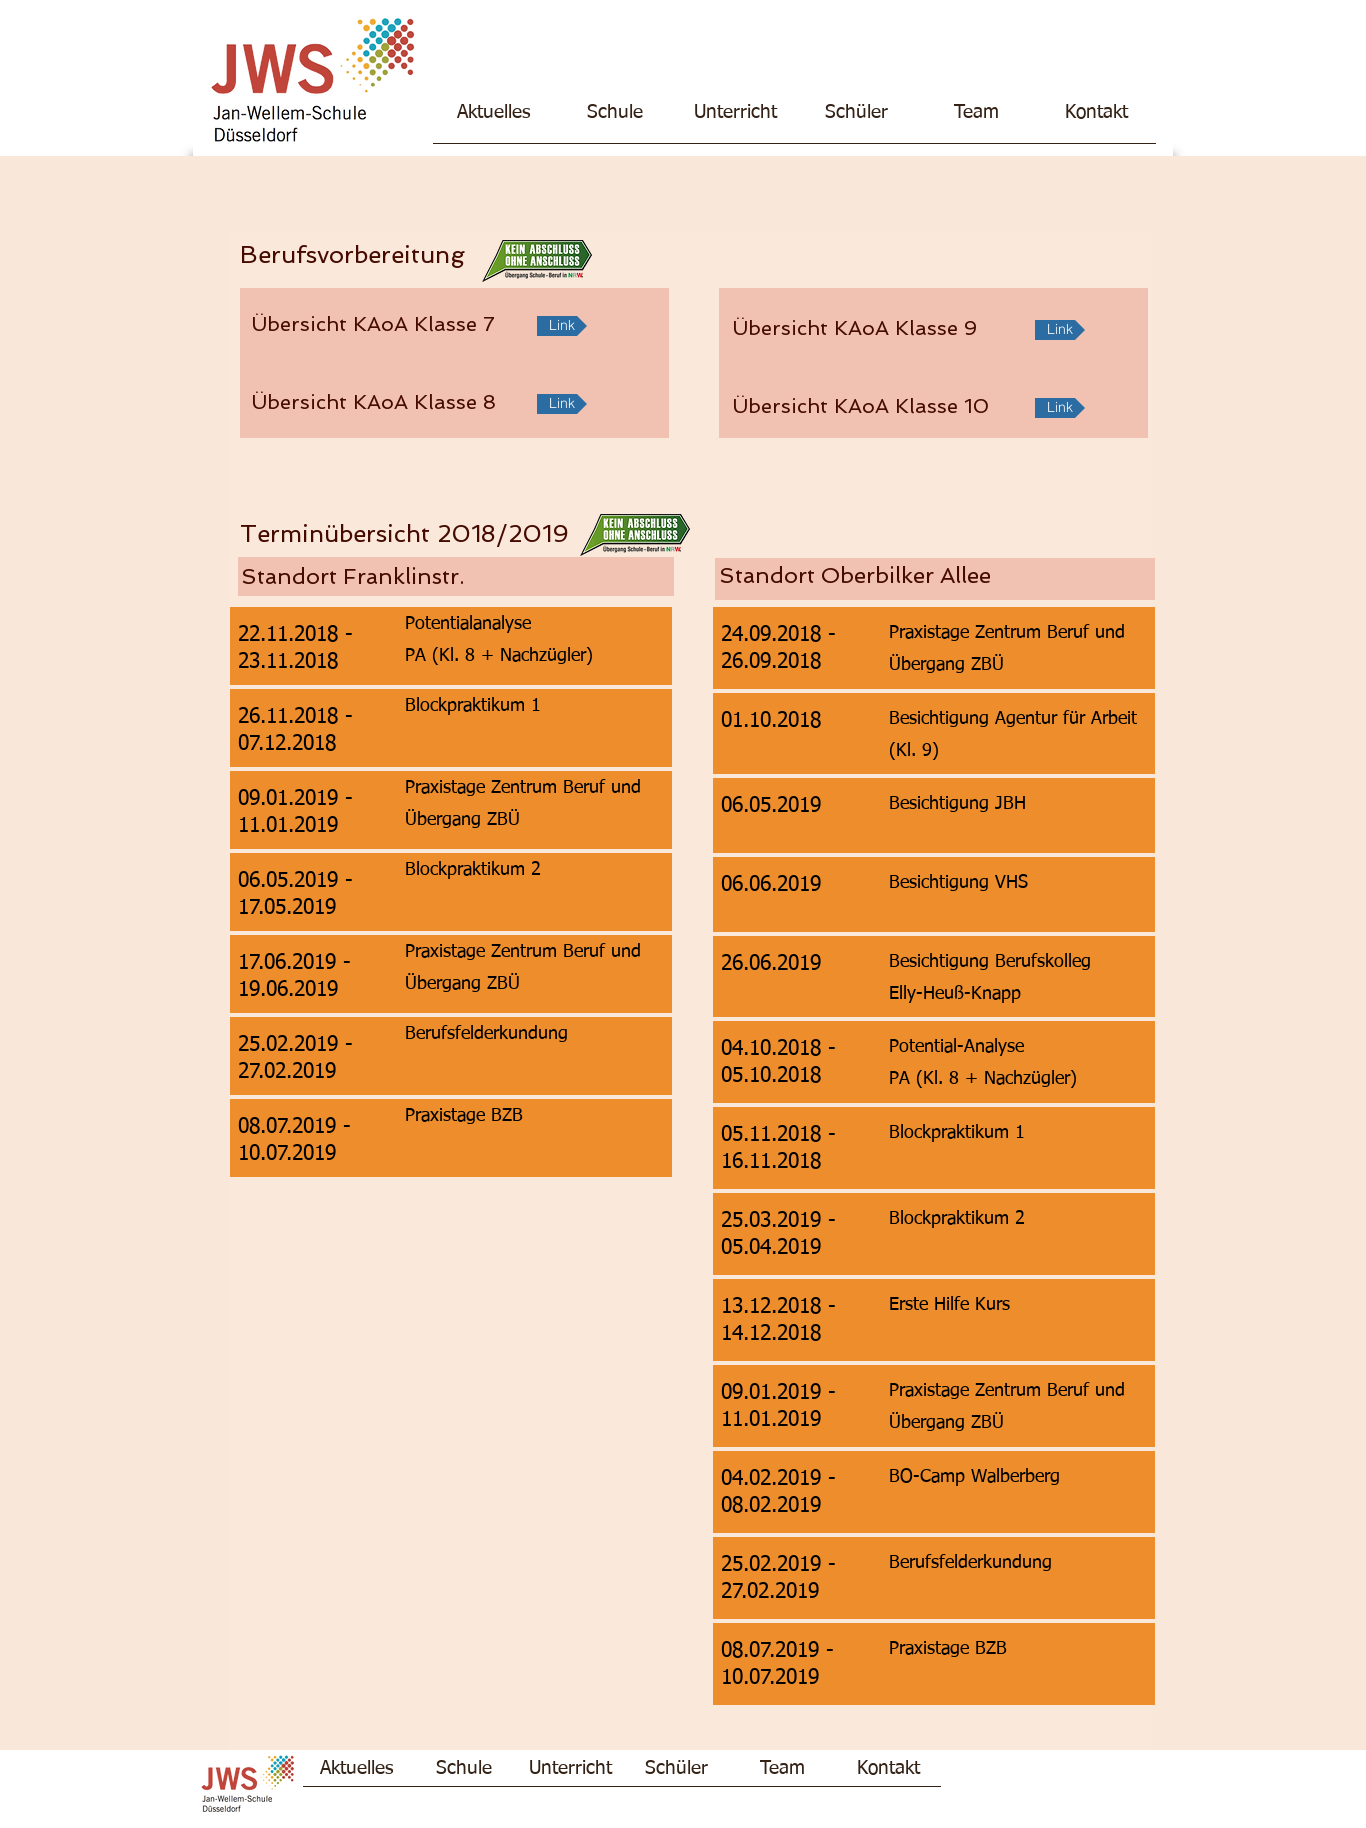 The height and width of the screenshot is (1828, 1366). Describe the element at coordinates (562, 326) in the screenshot. I see `[Link]` at that location.